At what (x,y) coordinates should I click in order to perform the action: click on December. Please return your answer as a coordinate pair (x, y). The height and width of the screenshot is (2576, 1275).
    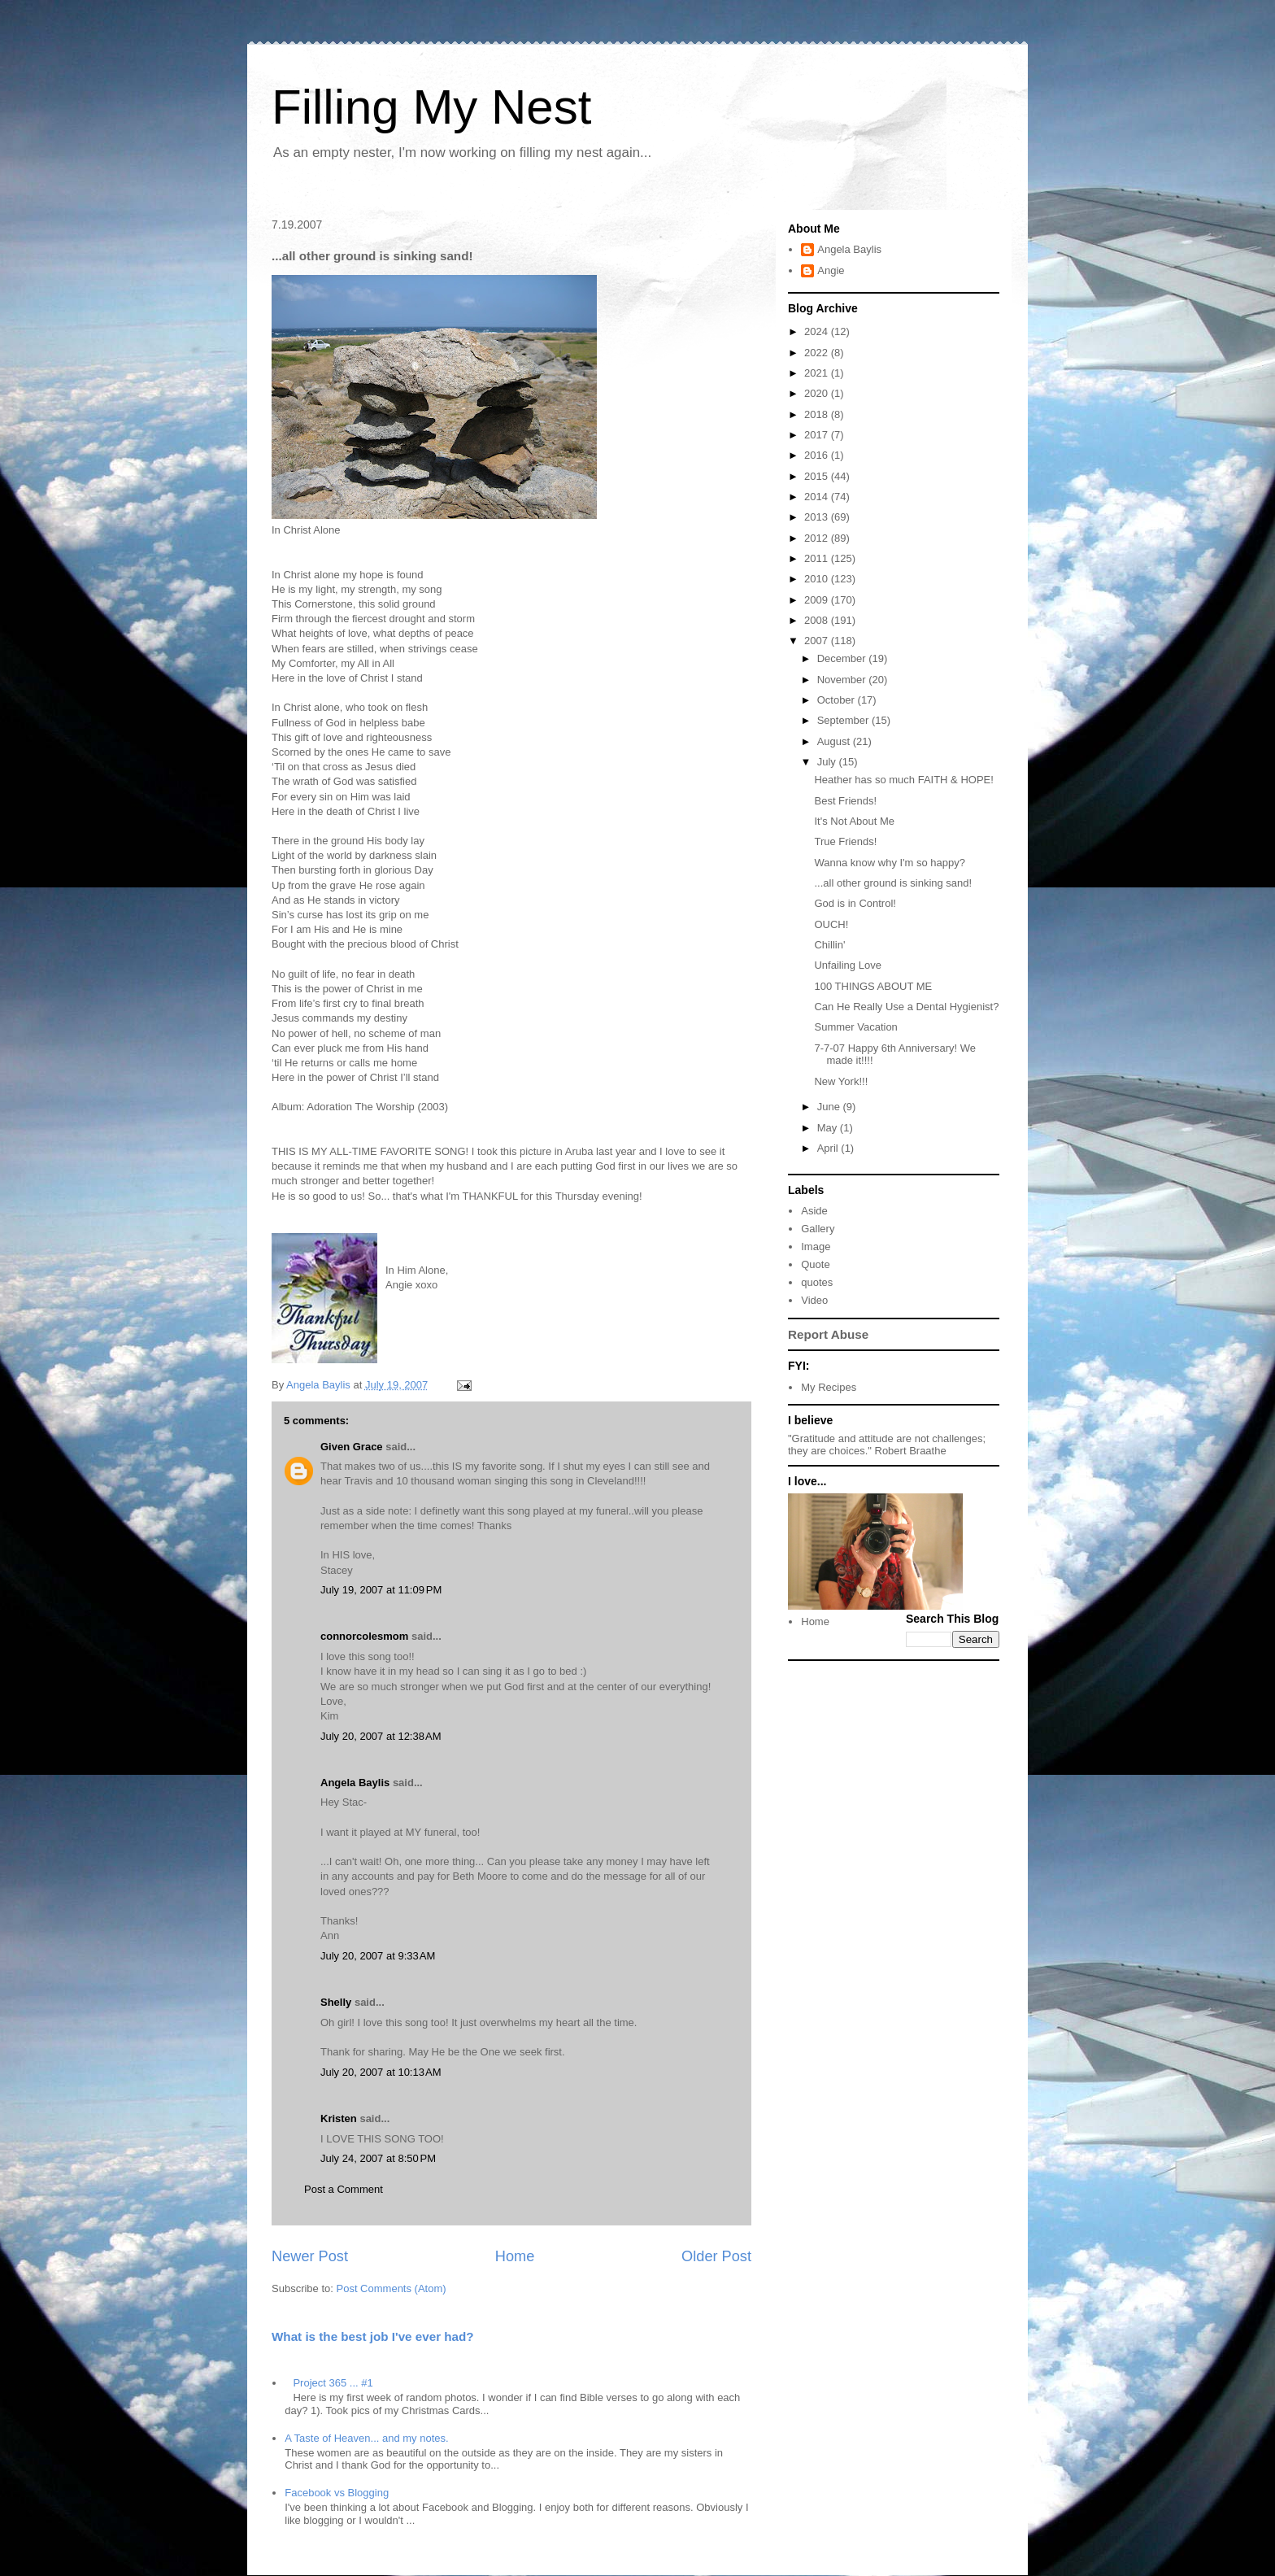
    Looking at the image, I should click on (843, 658).